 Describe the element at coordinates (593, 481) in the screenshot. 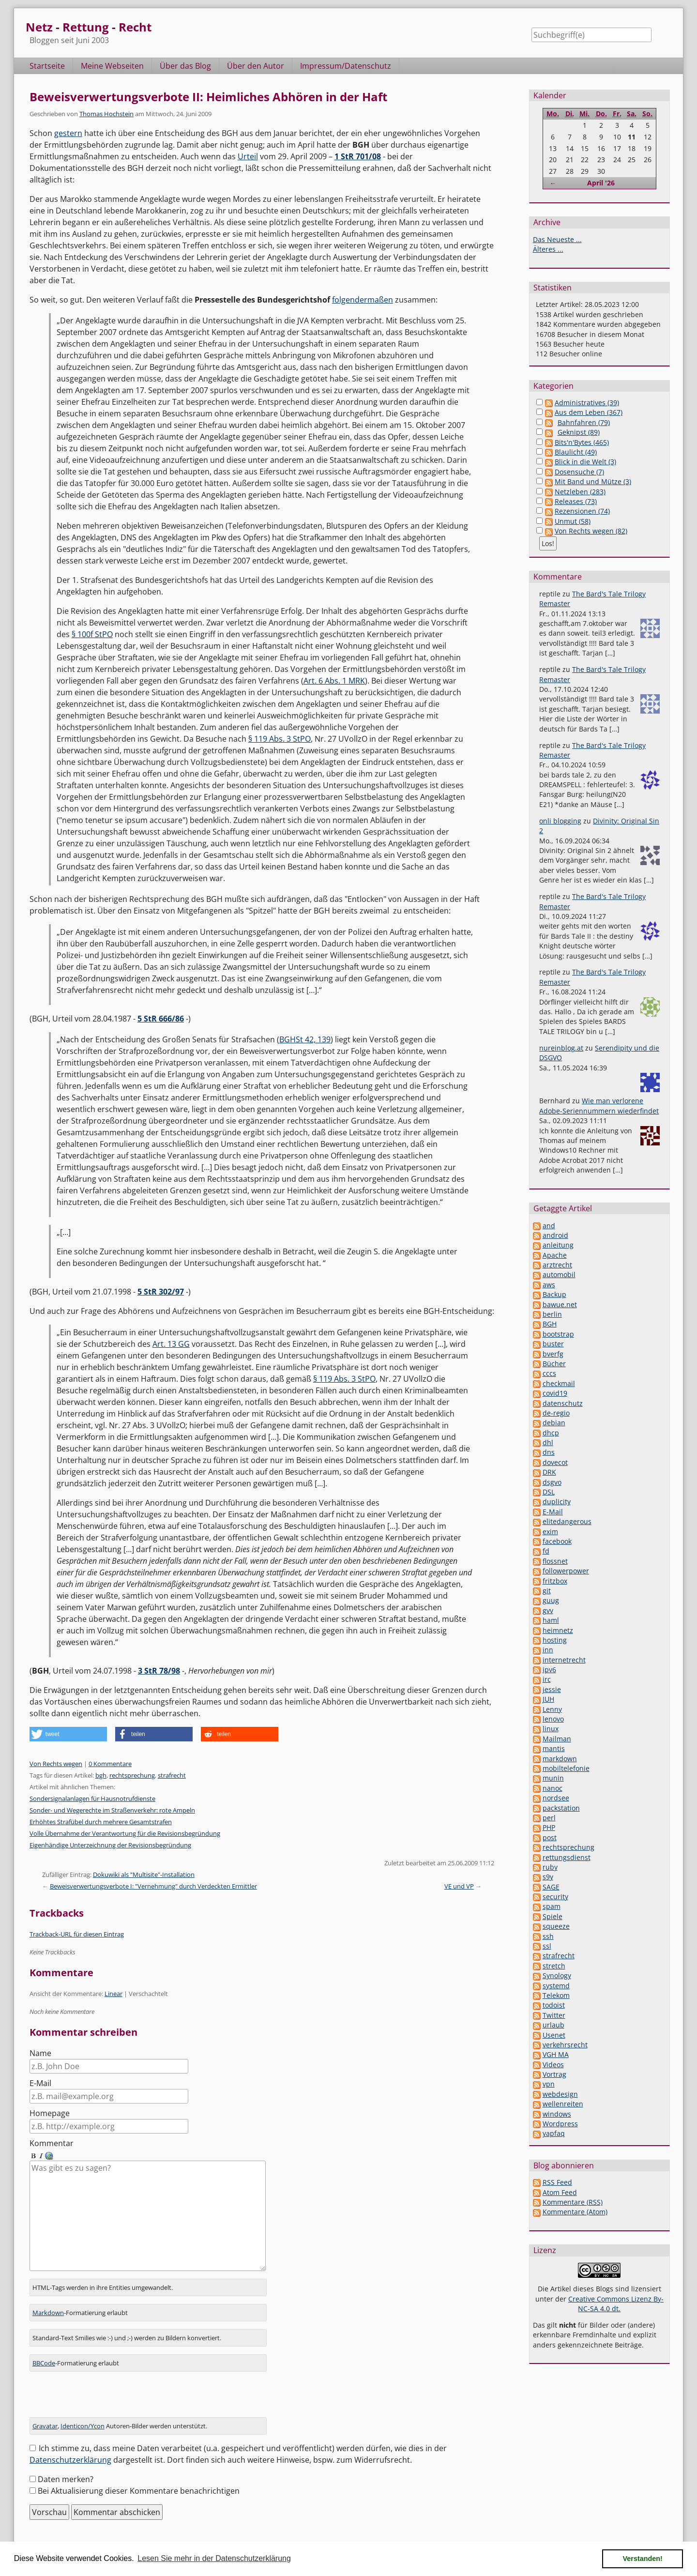

I see `Mit Band und Mütze (3)` at that location.